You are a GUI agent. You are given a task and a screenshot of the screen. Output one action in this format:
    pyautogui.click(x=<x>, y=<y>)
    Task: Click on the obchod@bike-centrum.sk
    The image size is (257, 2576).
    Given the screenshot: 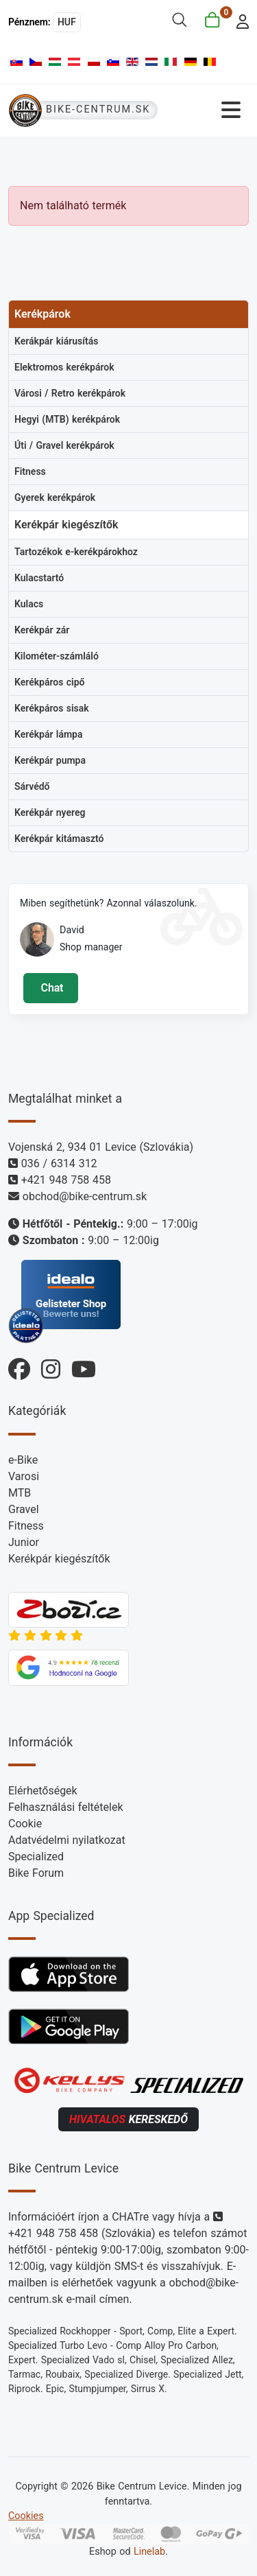 What is the action you would take?
    pyautogui.click(x=85, y=1196)
    